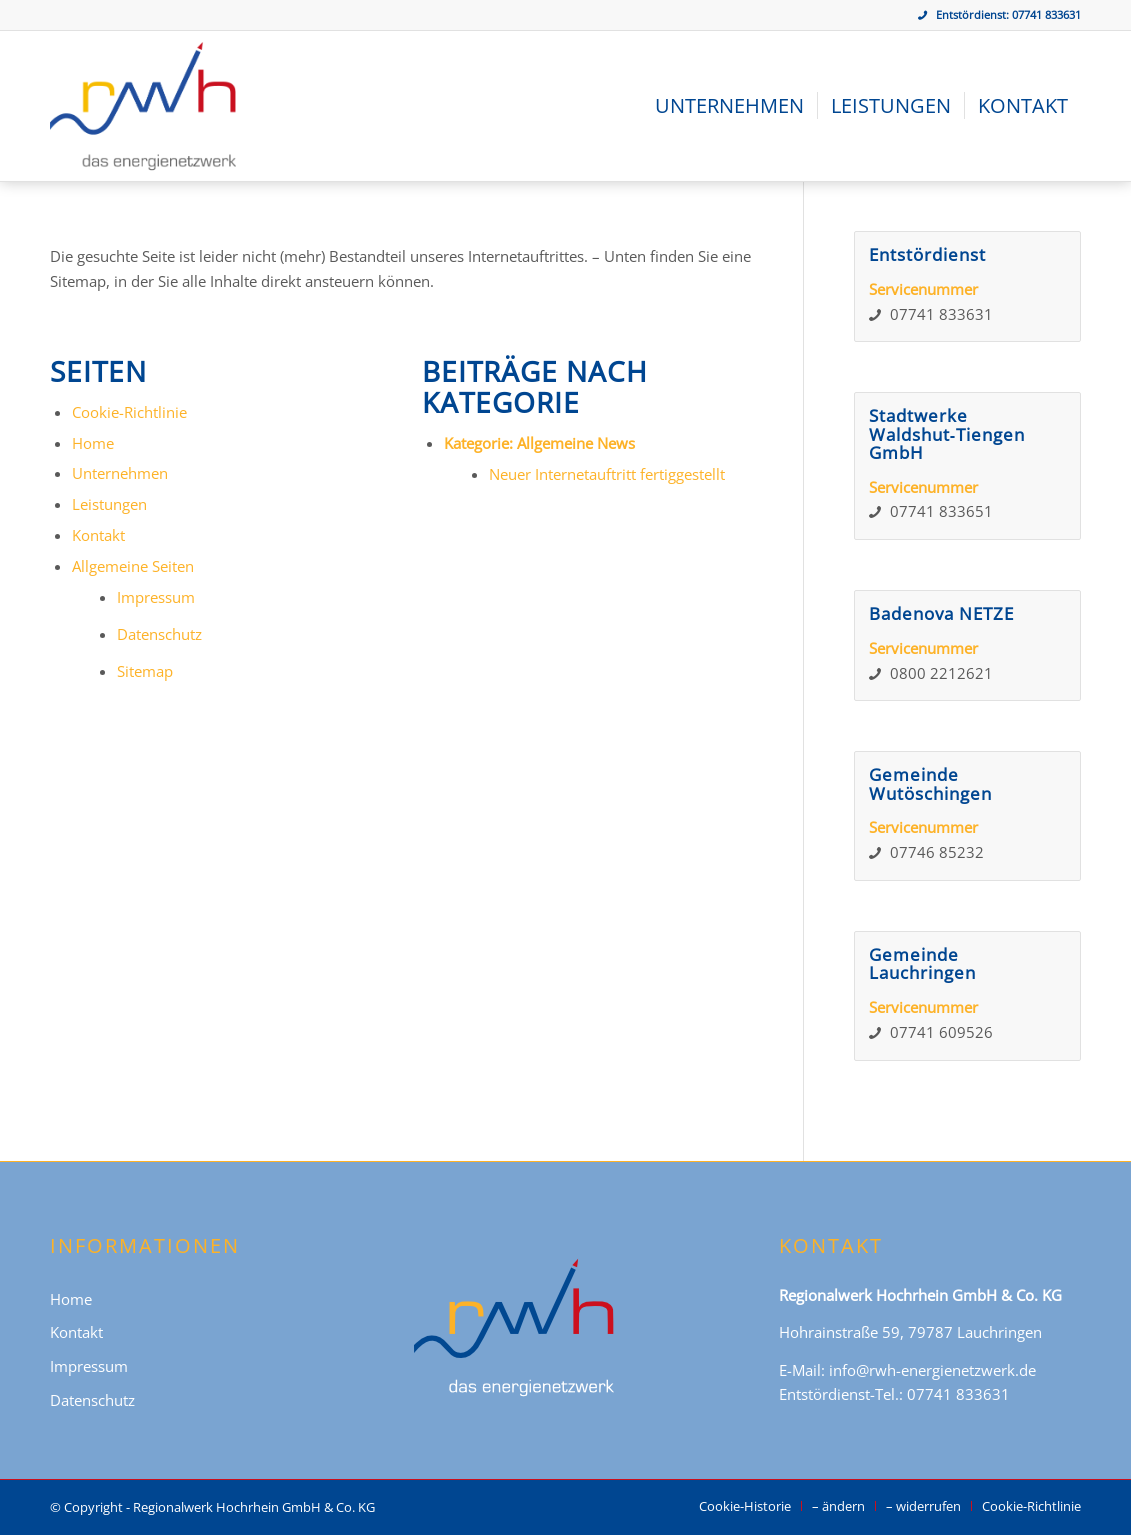  I want to click on 07741 833631, so click(1046, 14).